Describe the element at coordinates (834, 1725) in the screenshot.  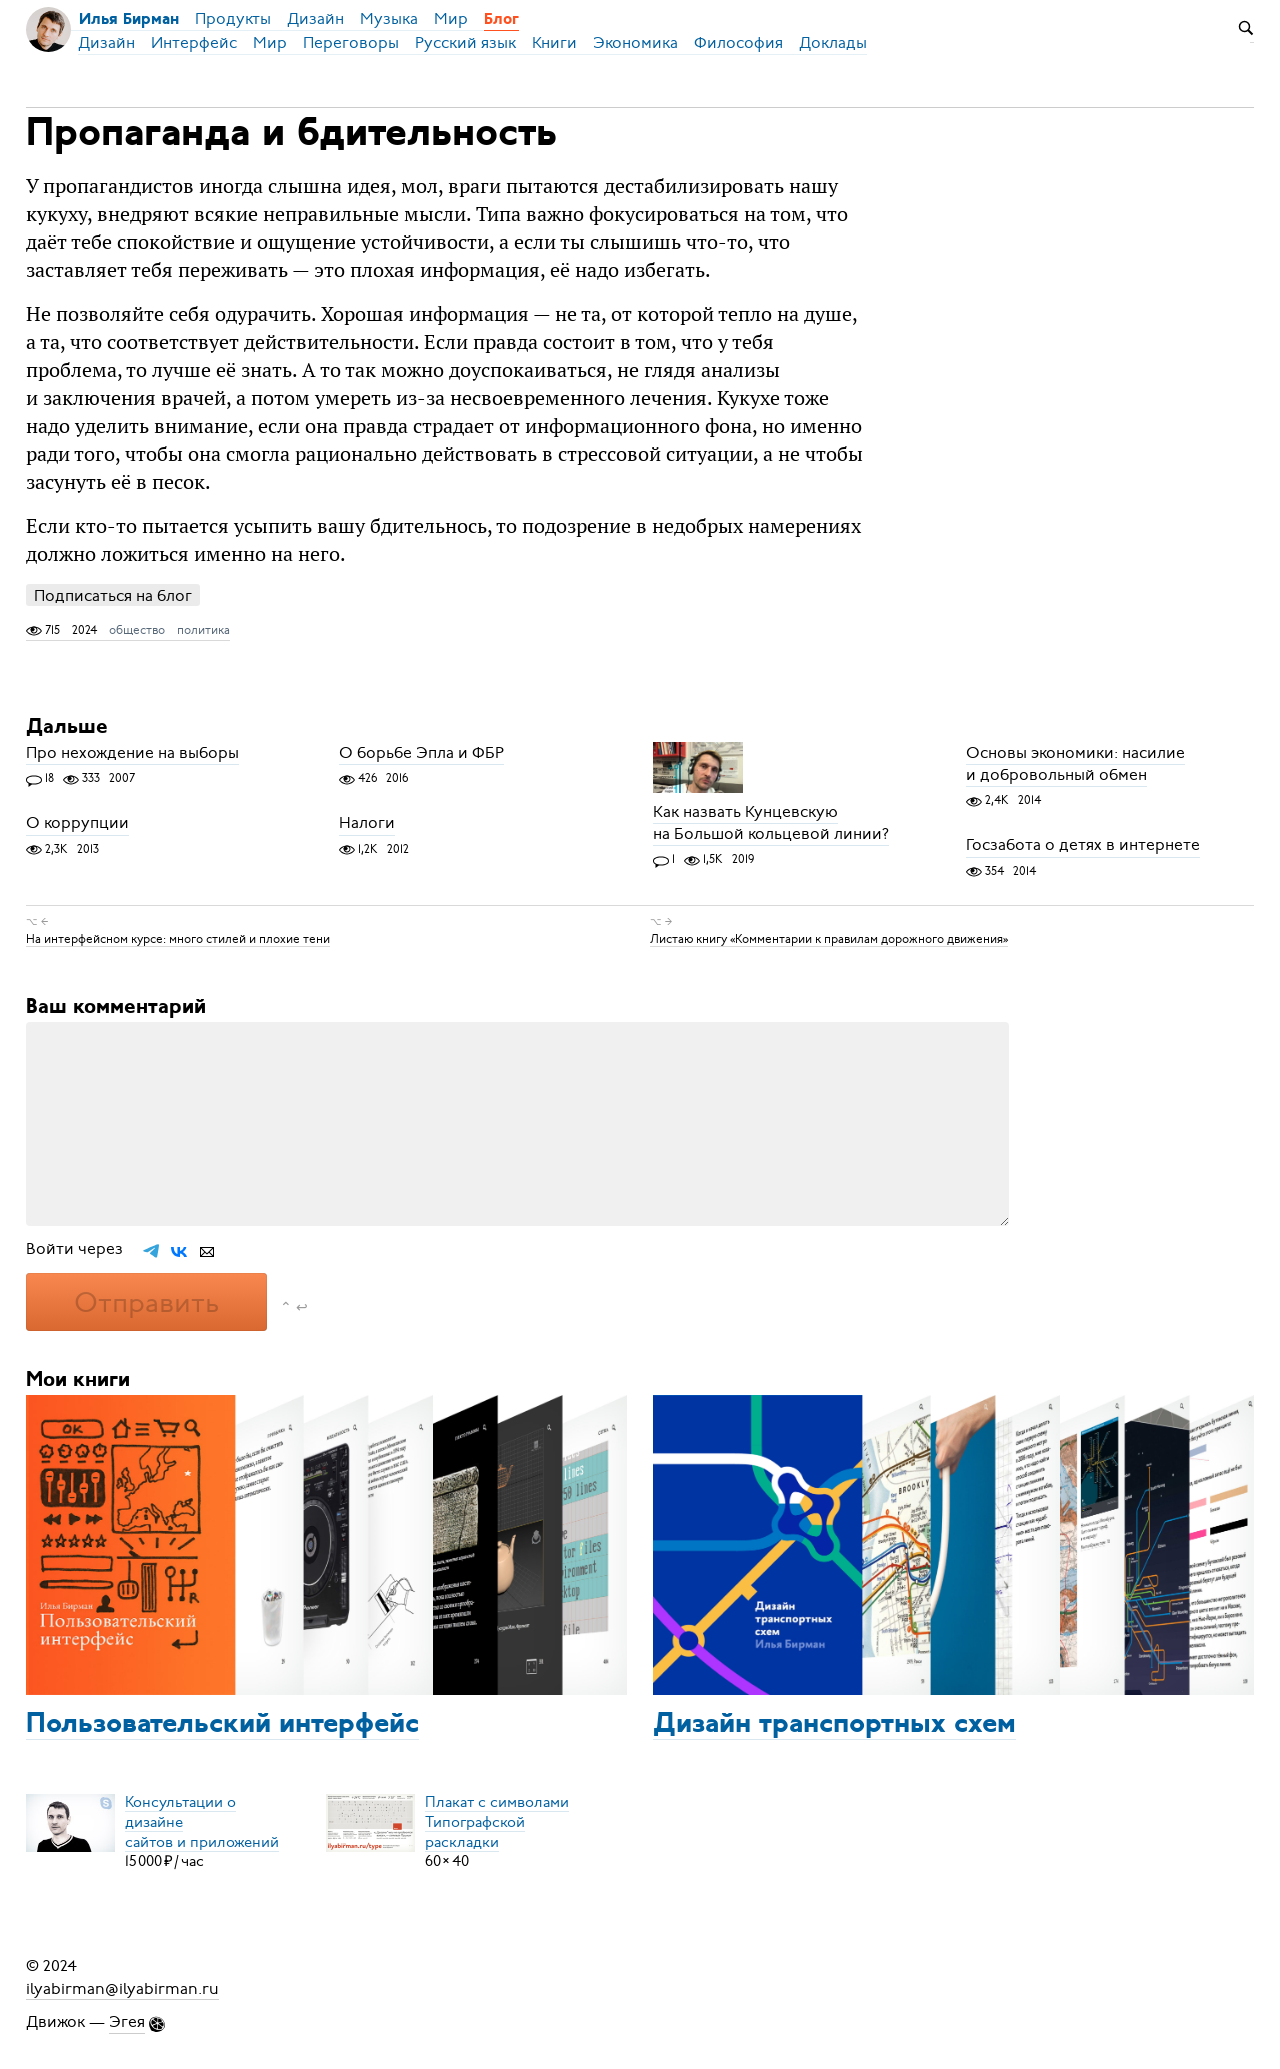
I see `Дизайн транспортных схем` at that location.